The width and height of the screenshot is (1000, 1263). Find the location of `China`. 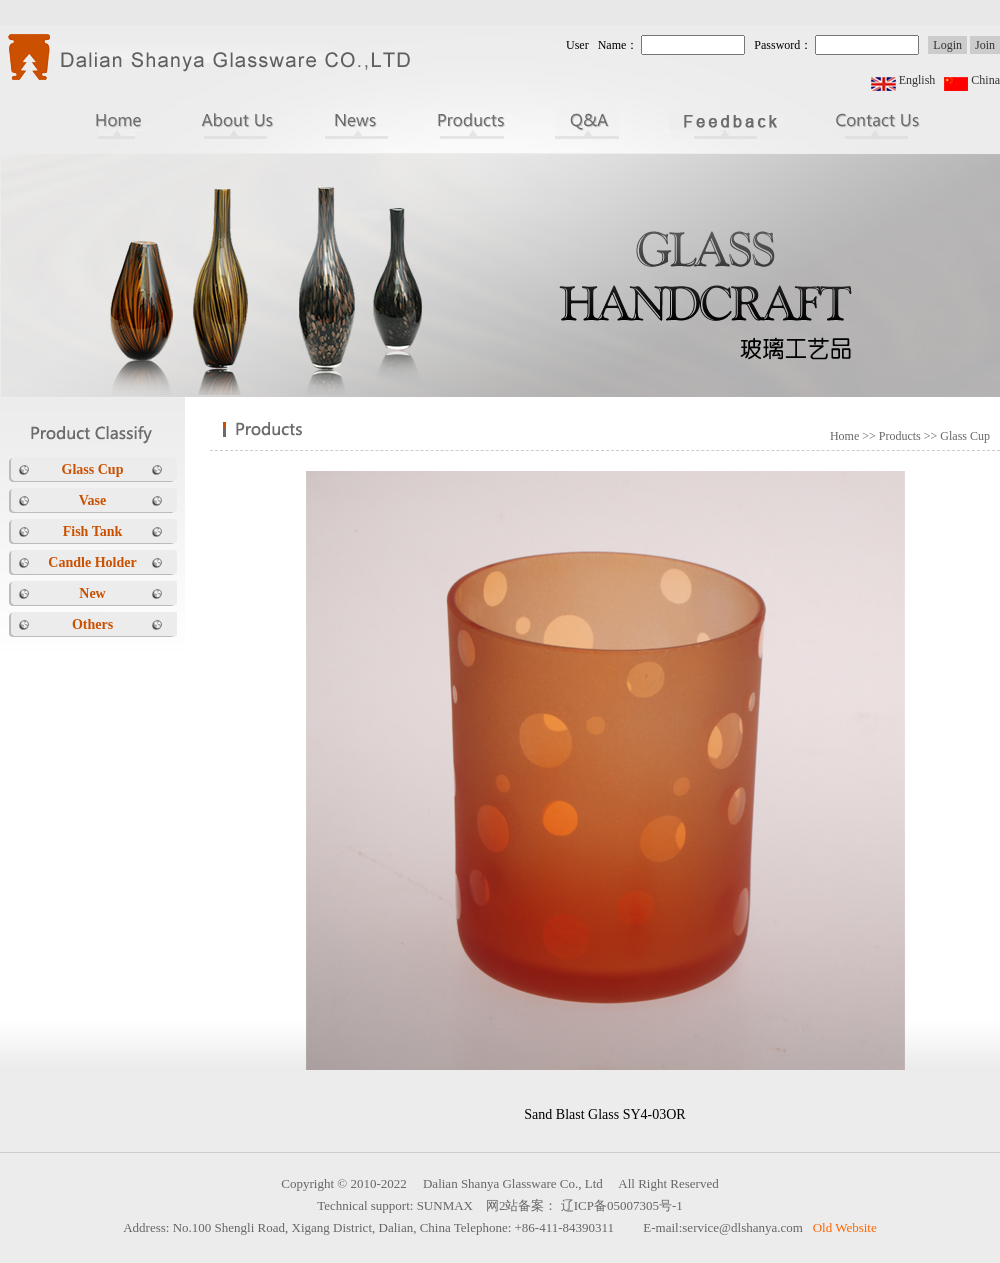

China is located at coordinates (985, 80).